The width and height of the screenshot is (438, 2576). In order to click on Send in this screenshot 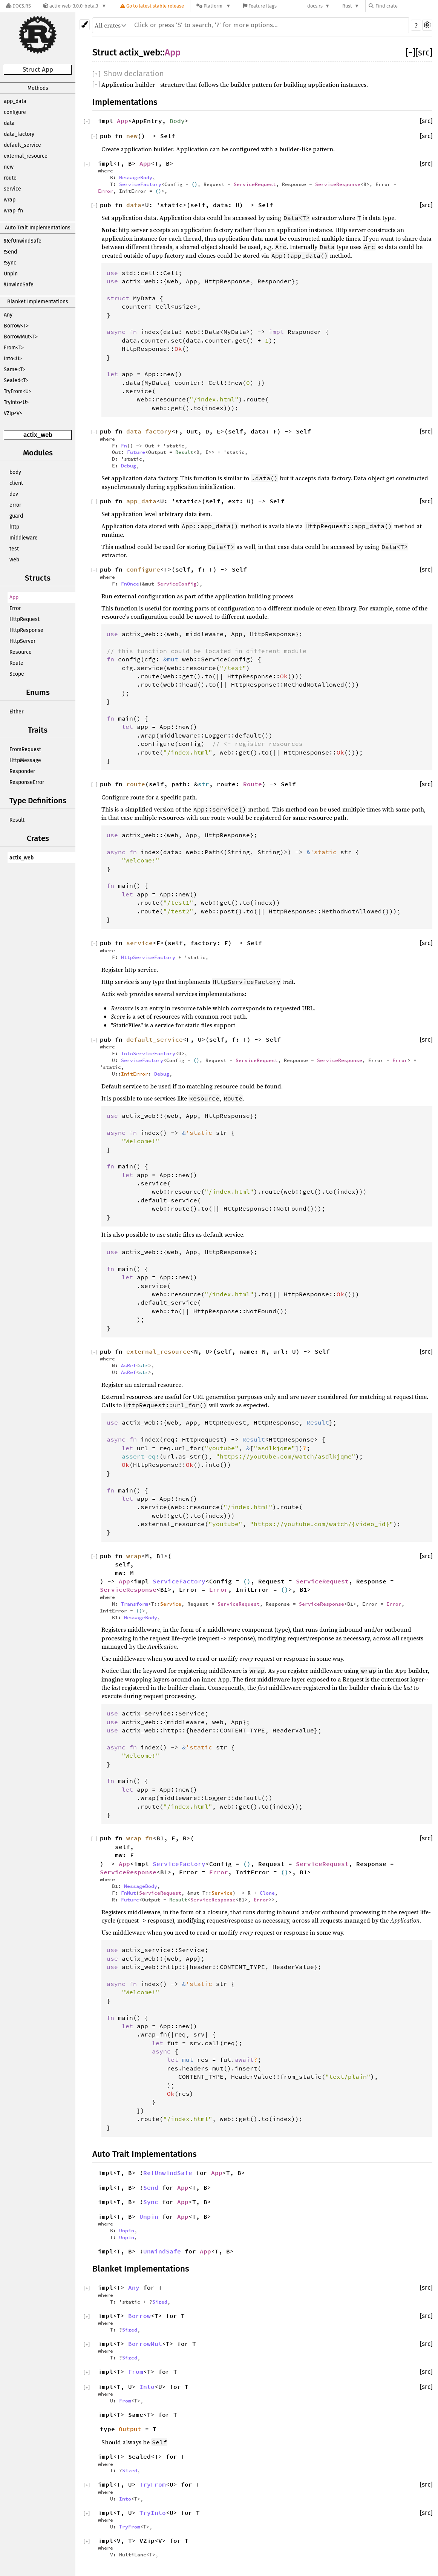, I will do `click(150, 2187)`.